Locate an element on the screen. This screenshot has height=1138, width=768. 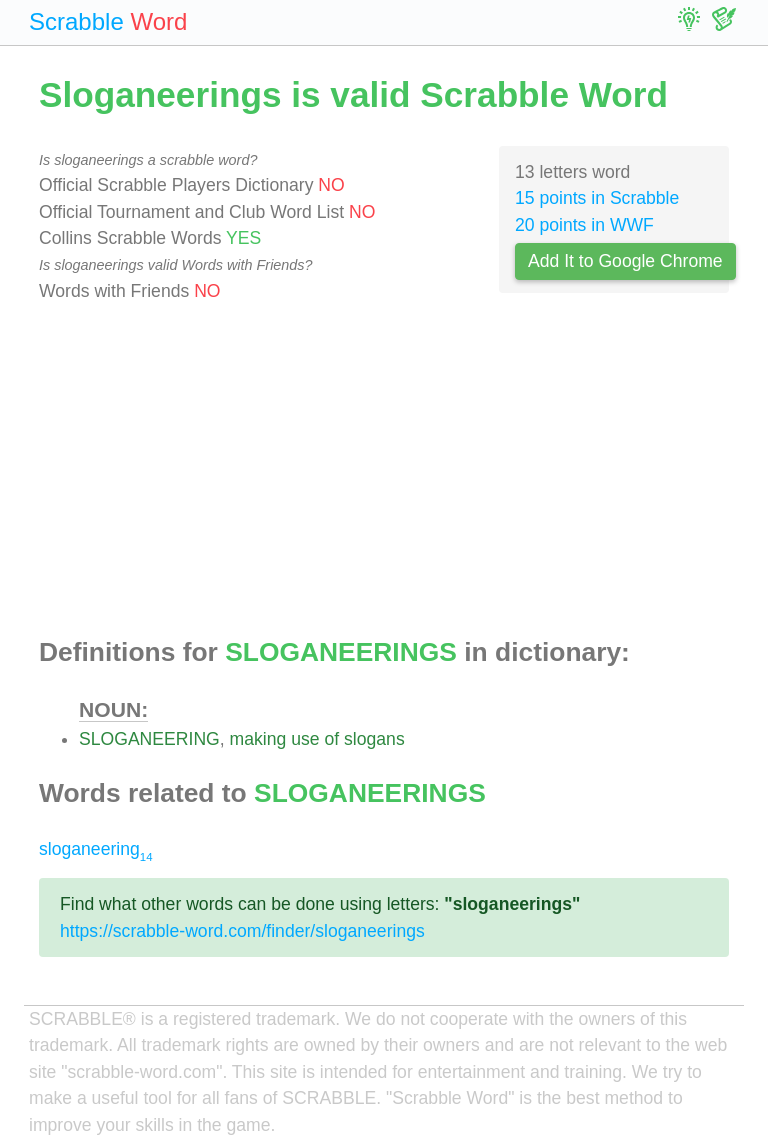
15 points in Scrabble is located at coordinates (597, 198).